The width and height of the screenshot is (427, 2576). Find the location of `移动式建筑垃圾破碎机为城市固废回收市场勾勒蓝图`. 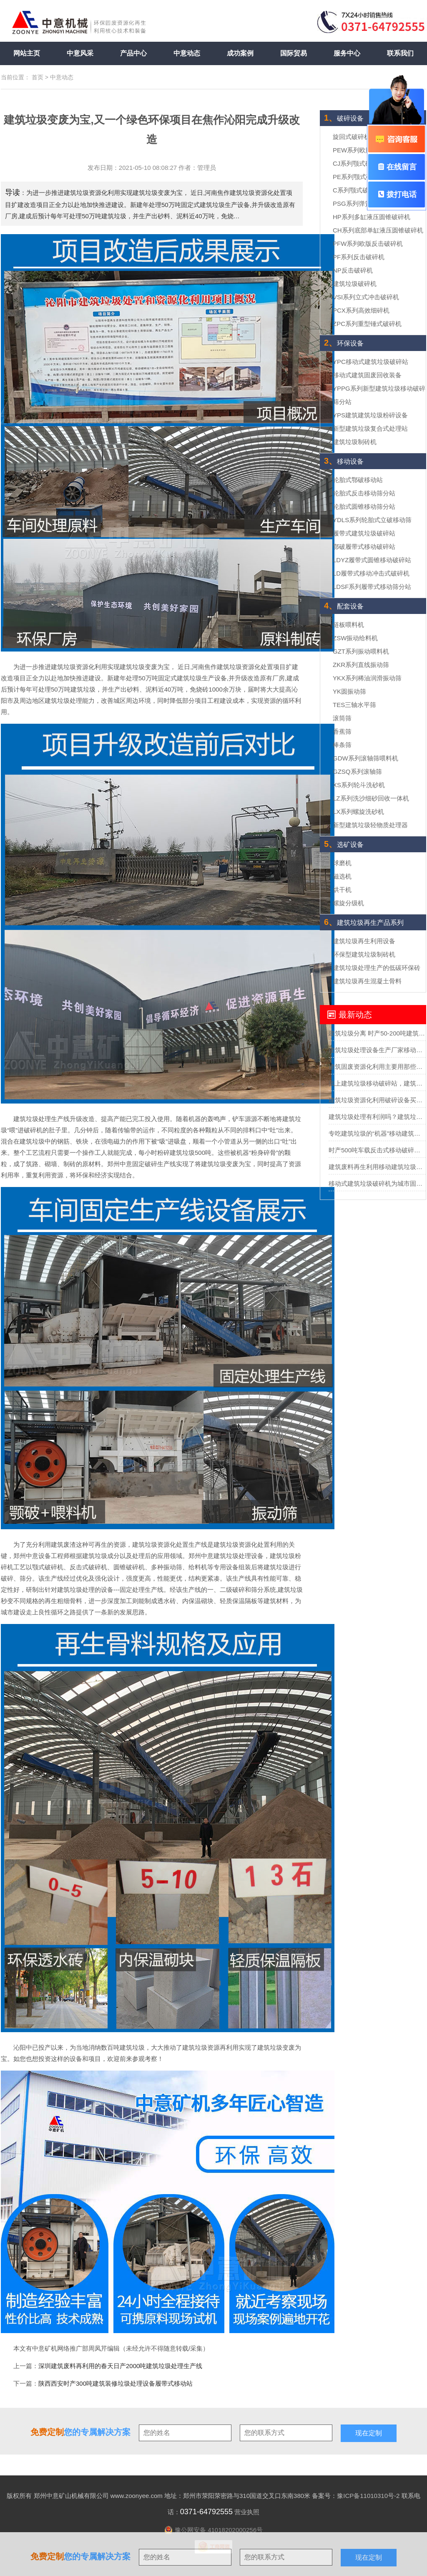

移动式建筑垃圾破碎机为城市固废回收市场勾勒蓝图 is located at coordinates (377, 1183).